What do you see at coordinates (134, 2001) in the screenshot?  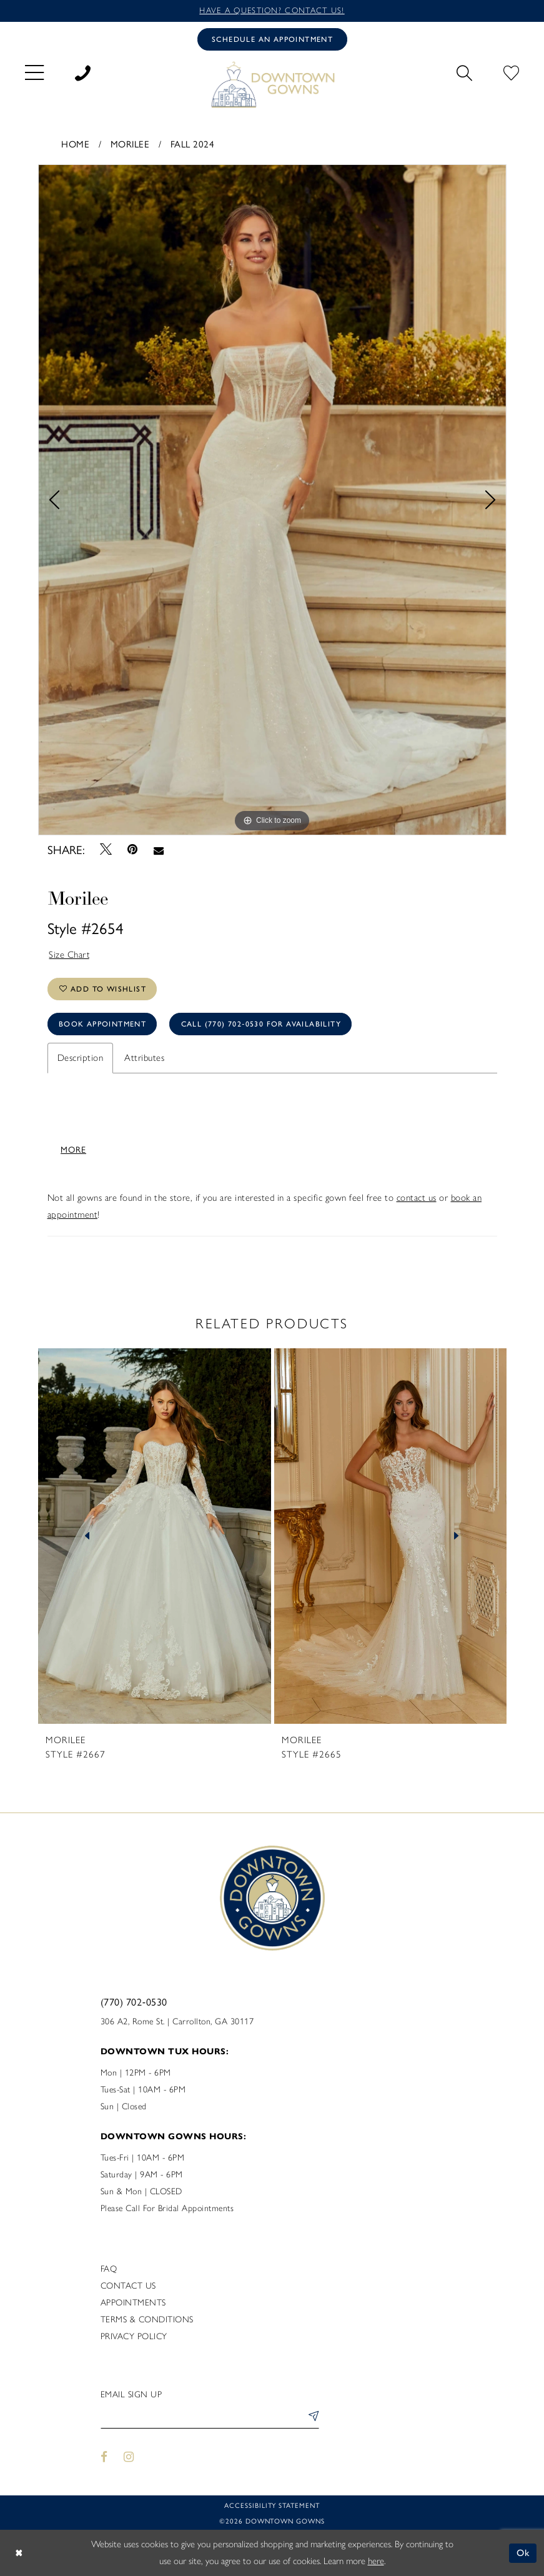 I see `(770) 702‑0530` at bounding box center [134, 2001].